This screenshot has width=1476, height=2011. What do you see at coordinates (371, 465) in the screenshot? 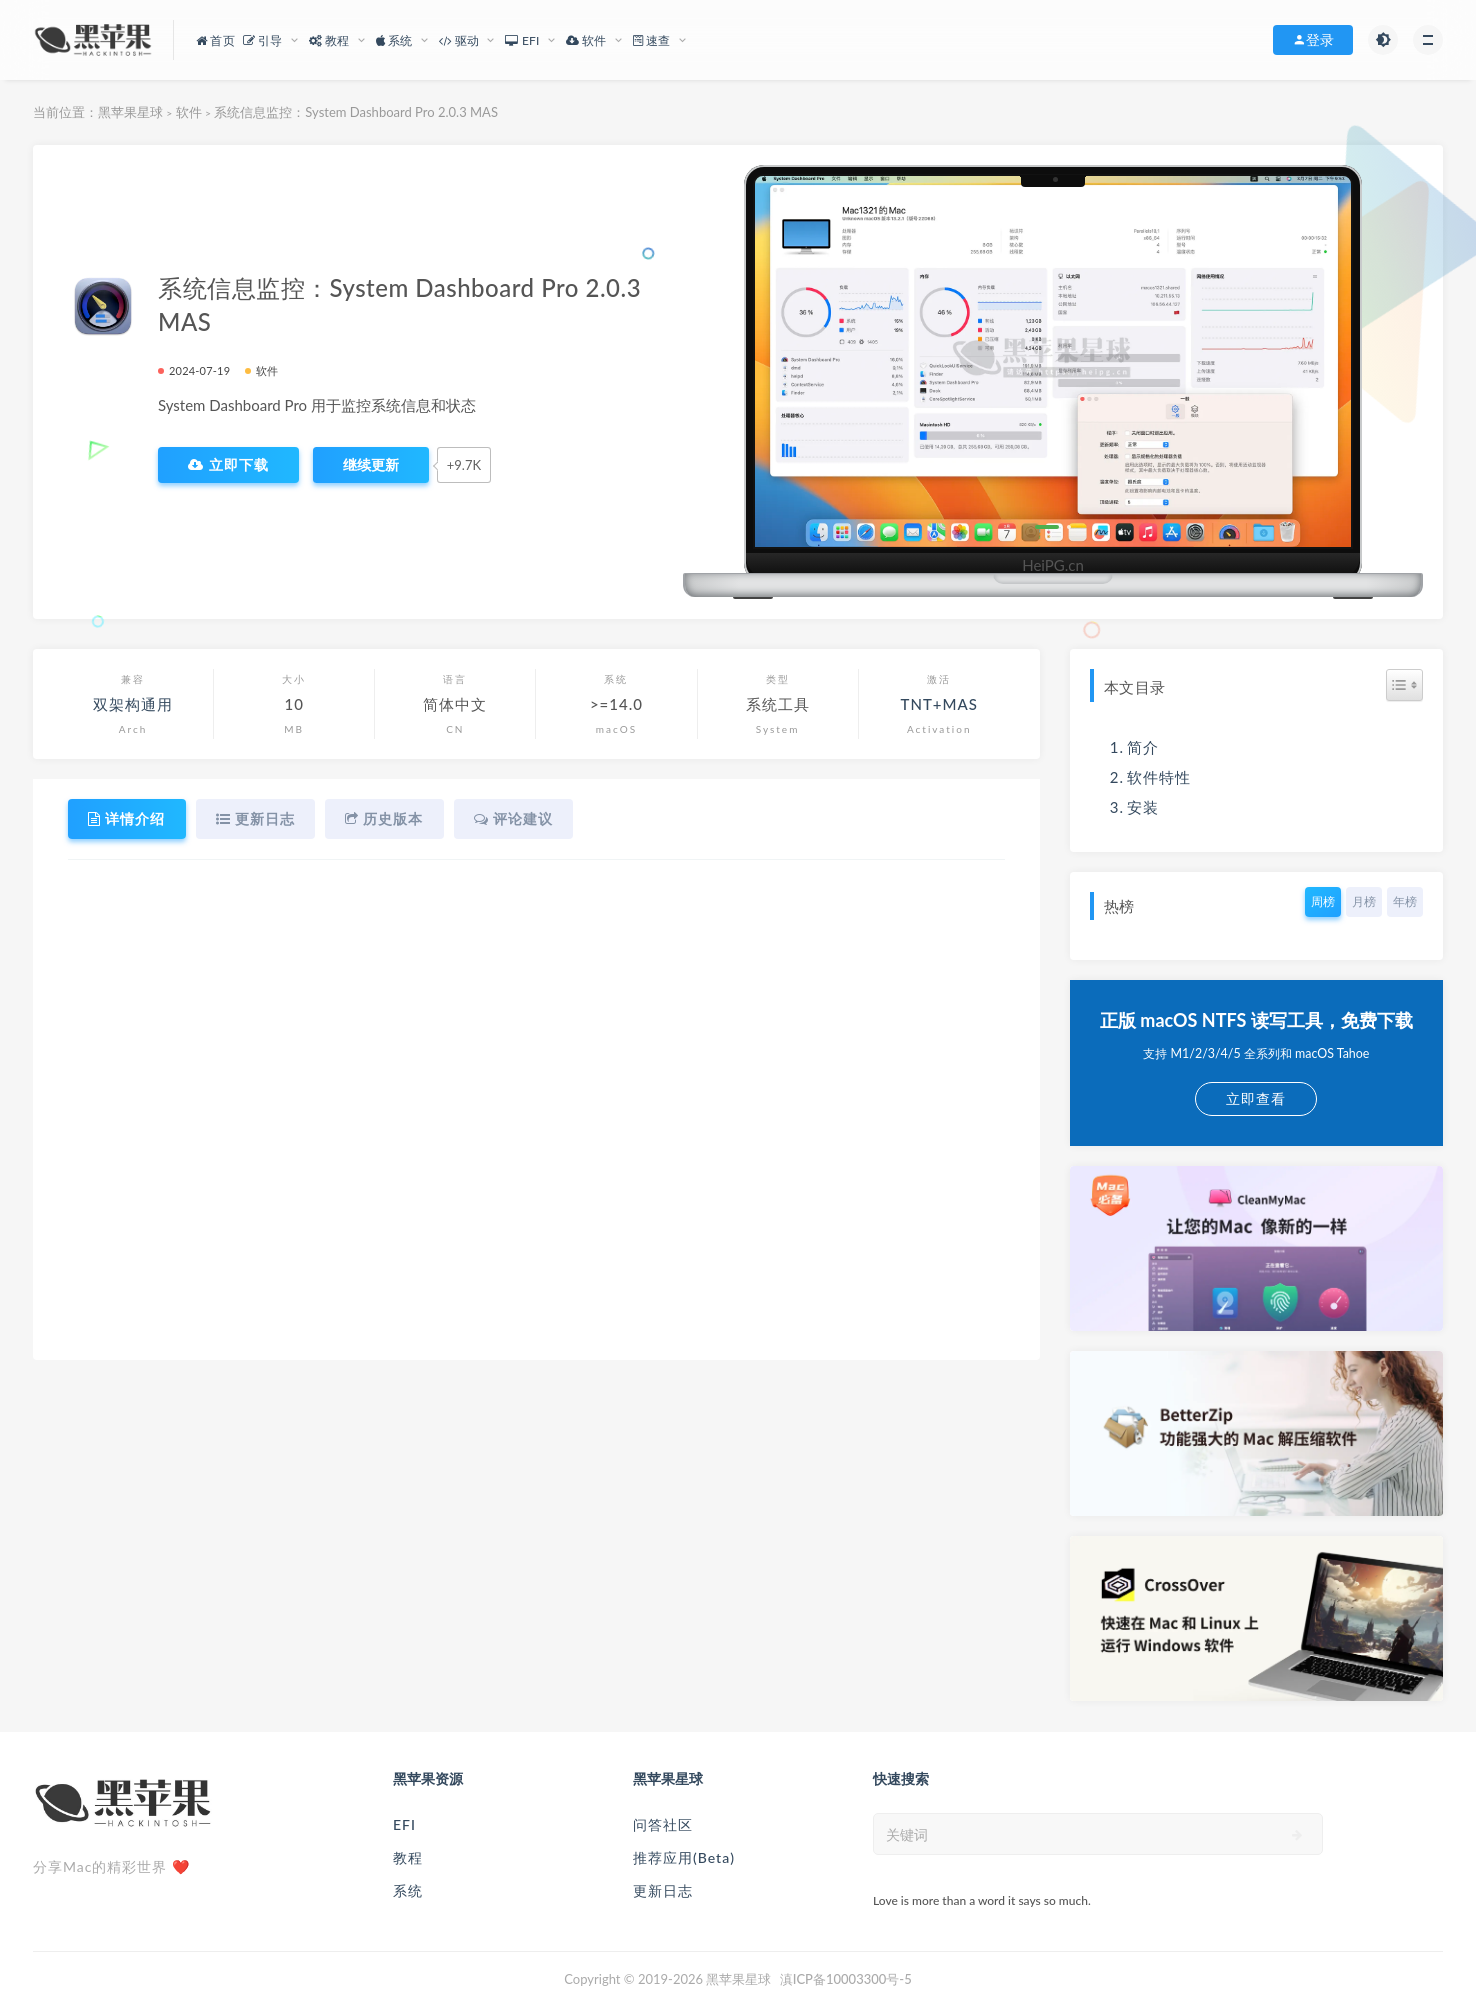
I see `[点赞]` at bounding box center [371, 465].